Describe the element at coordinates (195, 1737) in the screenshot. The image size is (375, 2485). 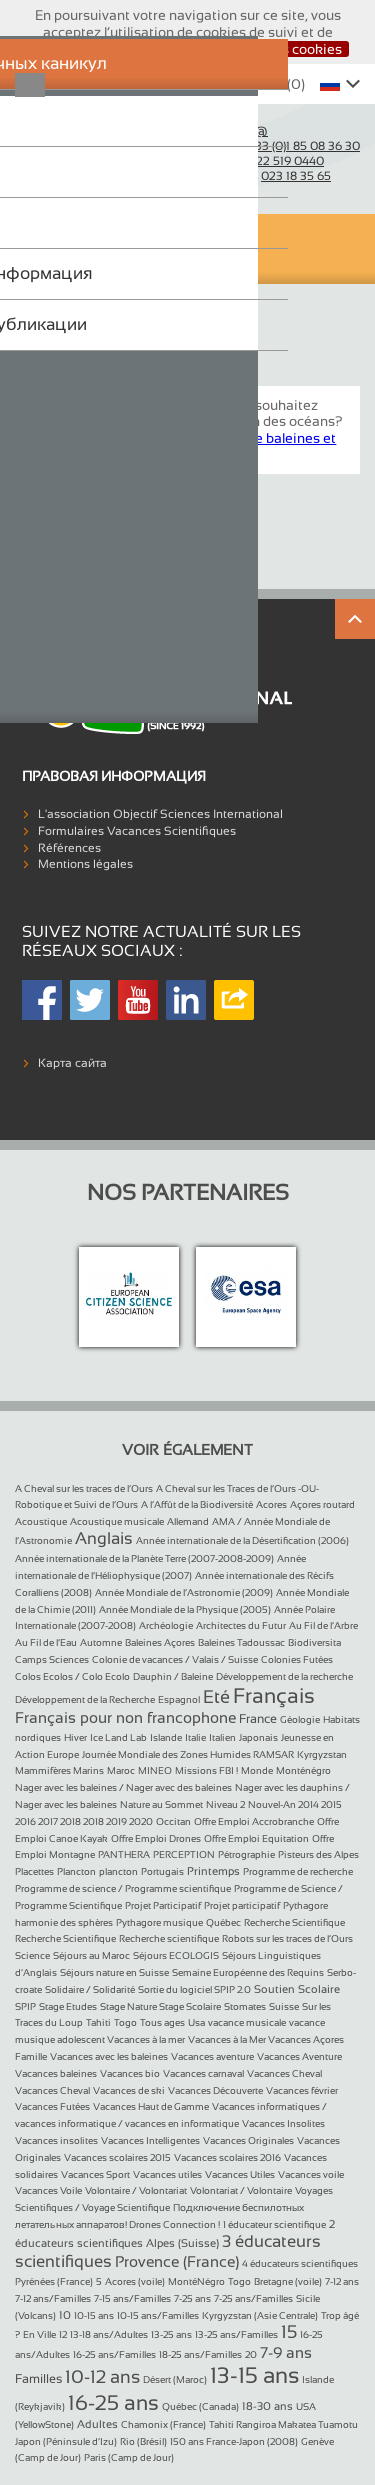
I see `Italie` at that location.